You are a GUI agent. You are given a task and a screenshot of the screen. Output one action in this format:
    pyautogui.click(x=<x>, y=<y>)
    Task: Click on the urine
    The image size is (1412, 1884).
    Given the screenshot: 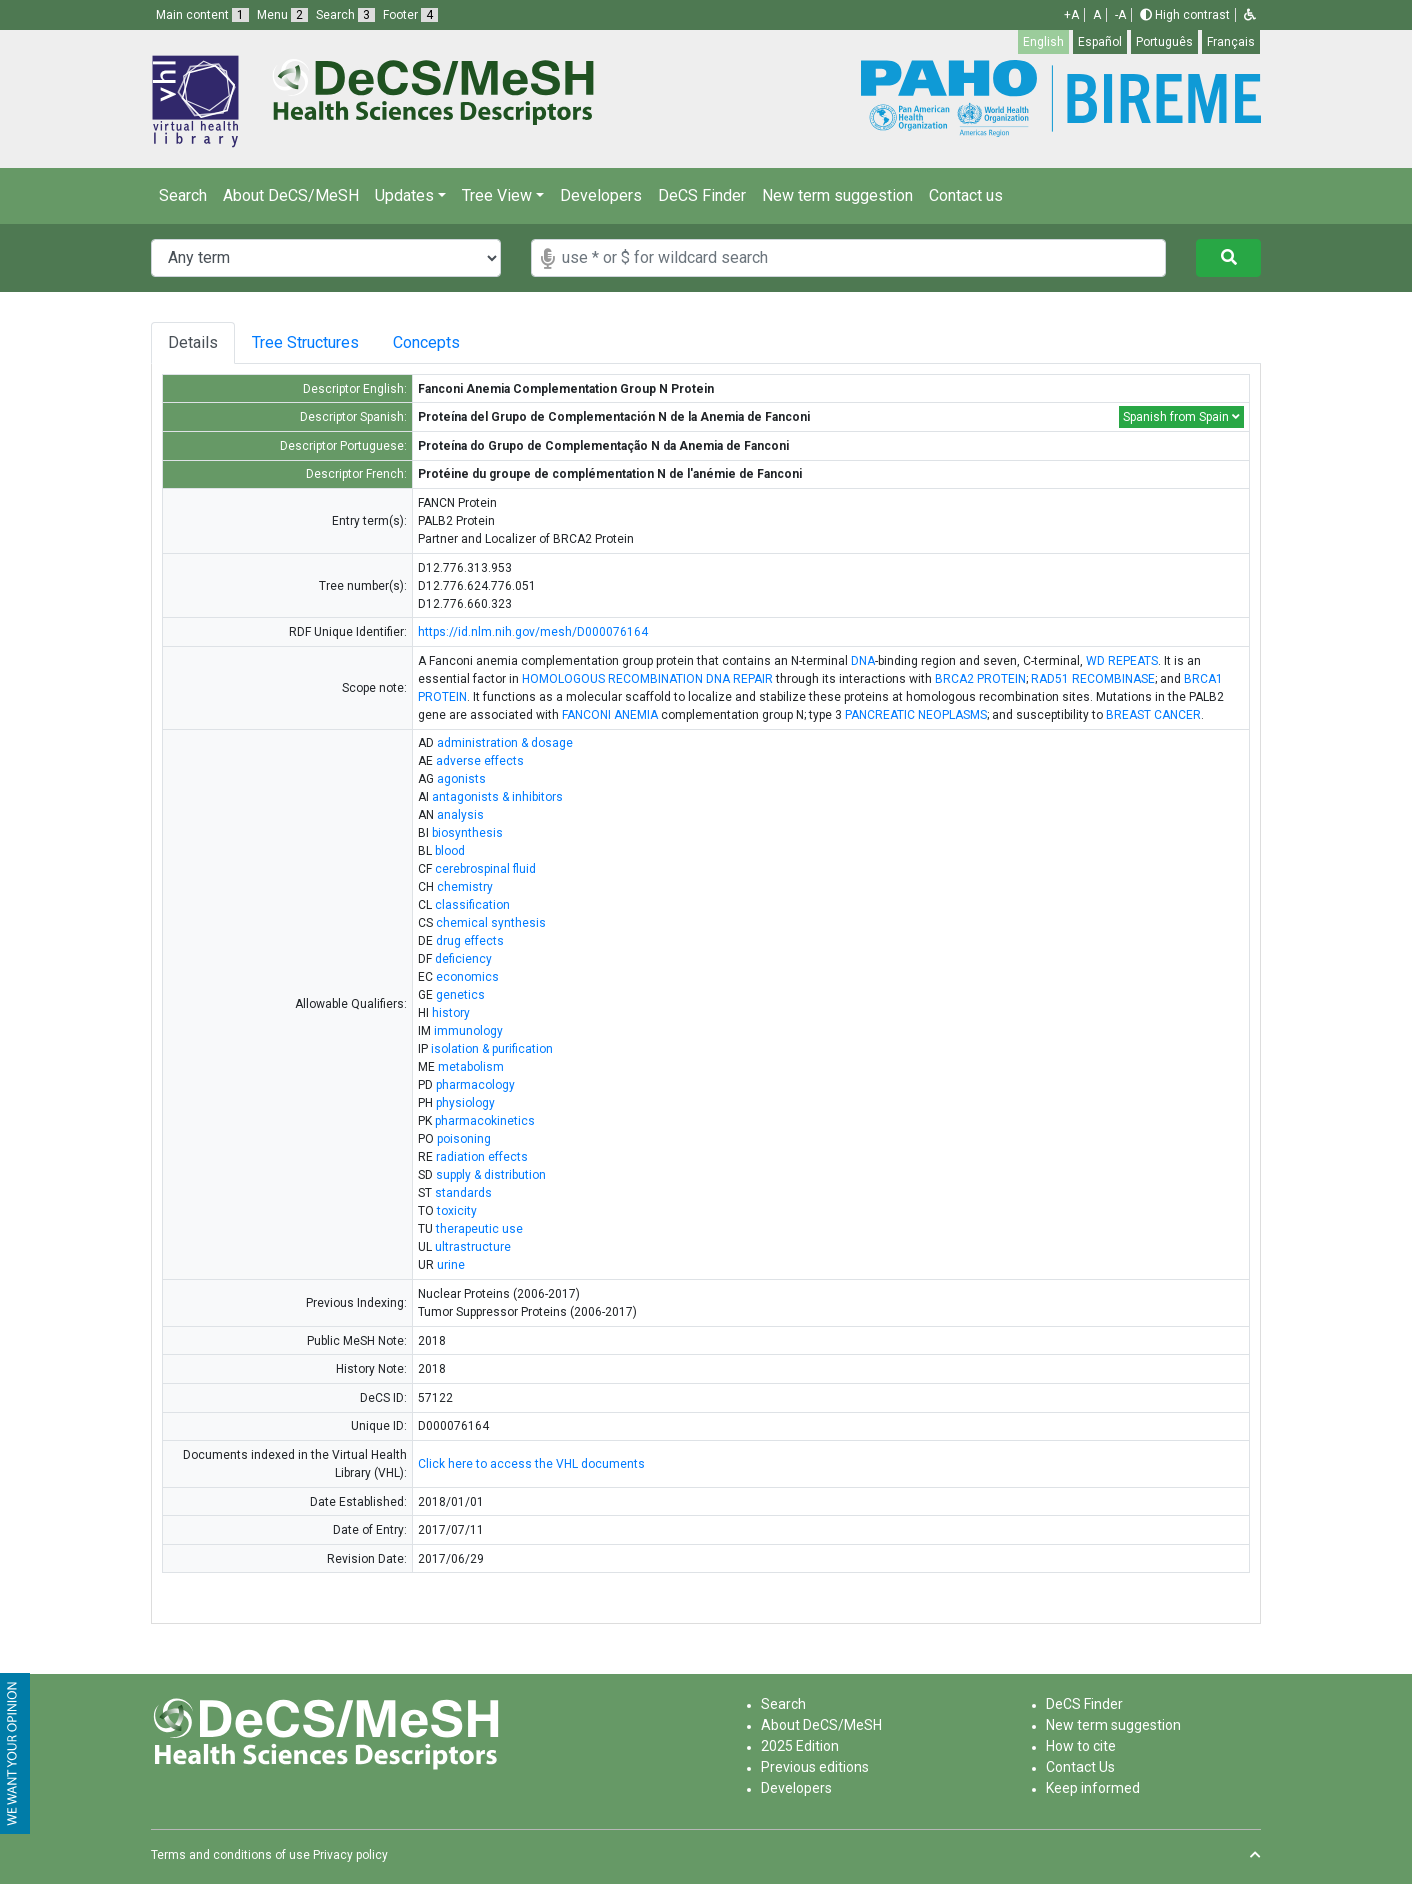 What is the action you would take?
    pyautogui.click(x=451, y=1265)
    